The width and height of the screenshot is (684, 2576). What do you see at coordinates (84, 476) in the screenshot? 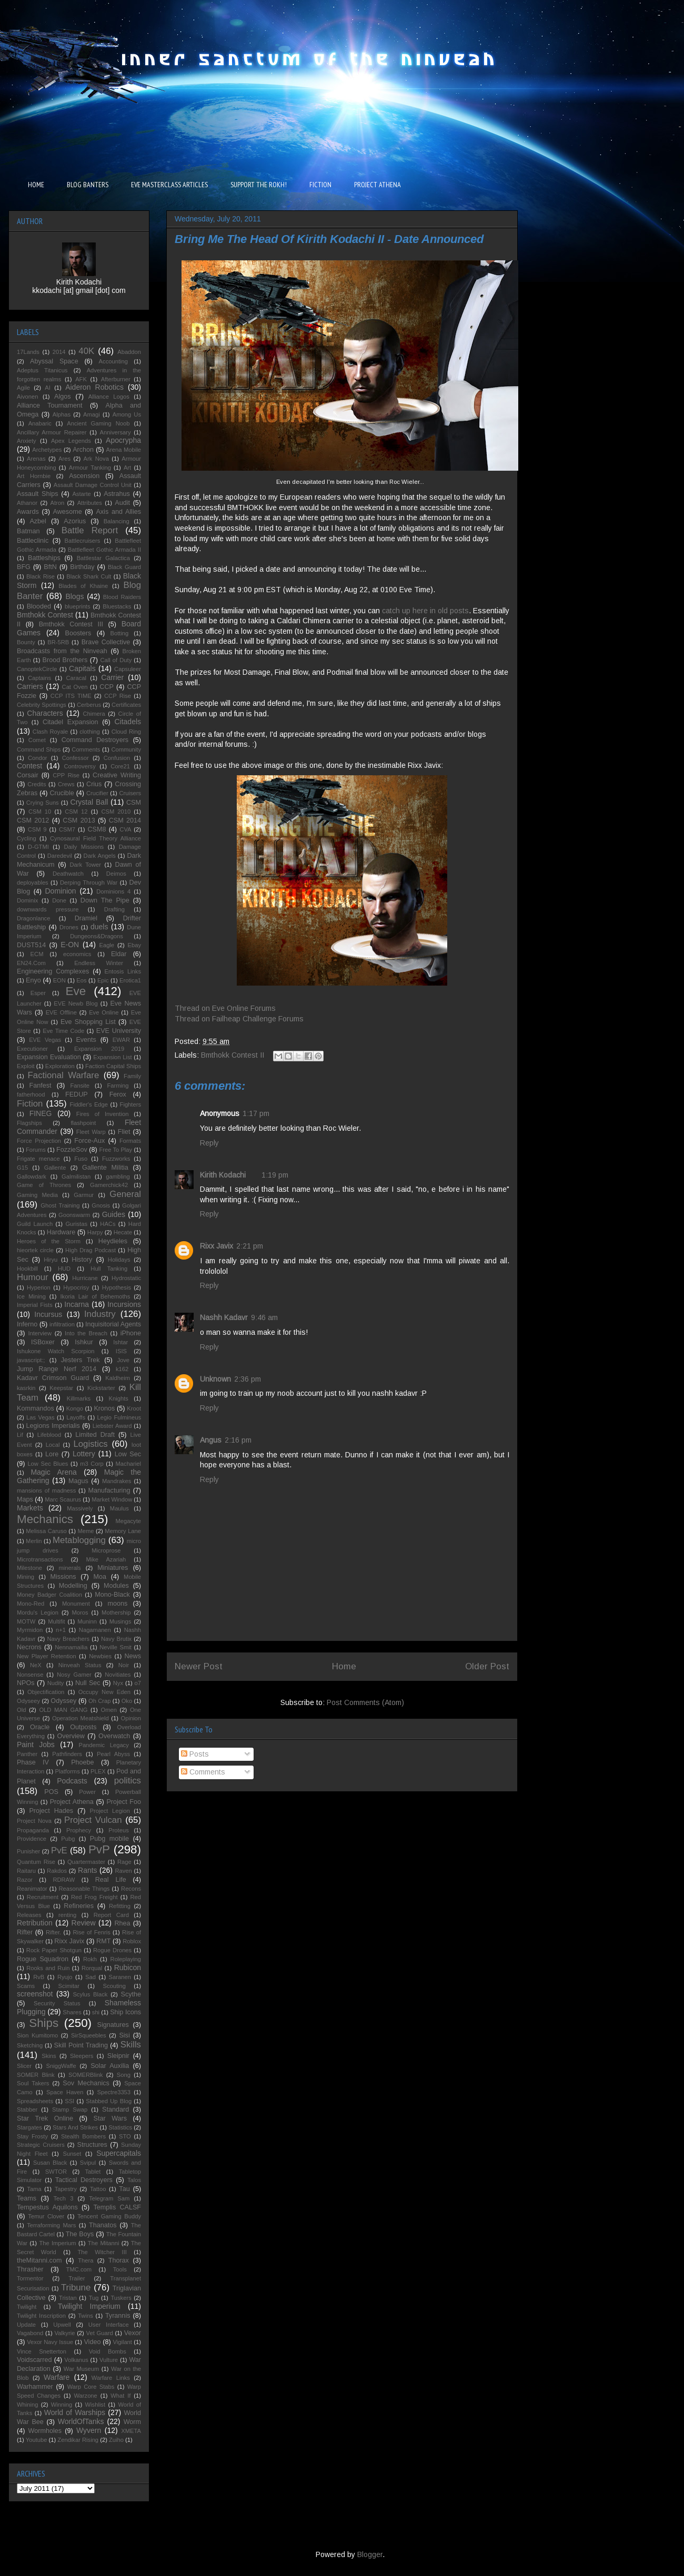
I see `Ascension` at bounding box center [84, 476].